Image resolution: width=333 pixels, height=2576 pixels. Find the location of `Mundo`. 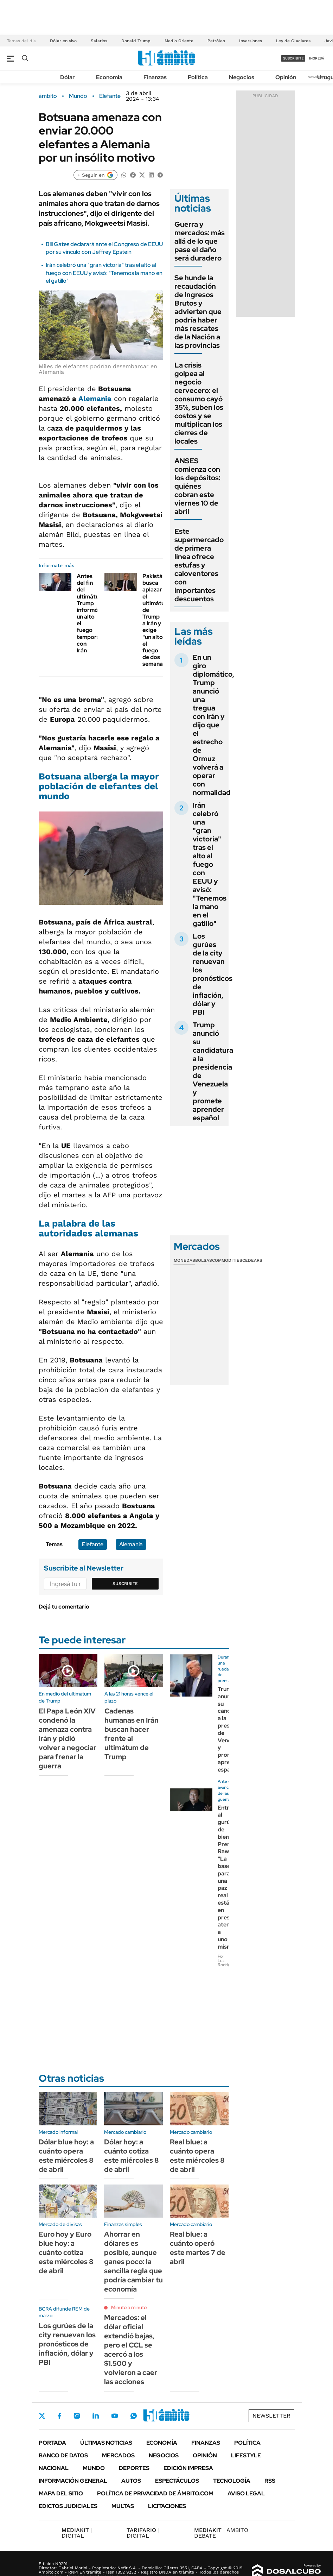

Mundo is located at coordinates (78, 96).